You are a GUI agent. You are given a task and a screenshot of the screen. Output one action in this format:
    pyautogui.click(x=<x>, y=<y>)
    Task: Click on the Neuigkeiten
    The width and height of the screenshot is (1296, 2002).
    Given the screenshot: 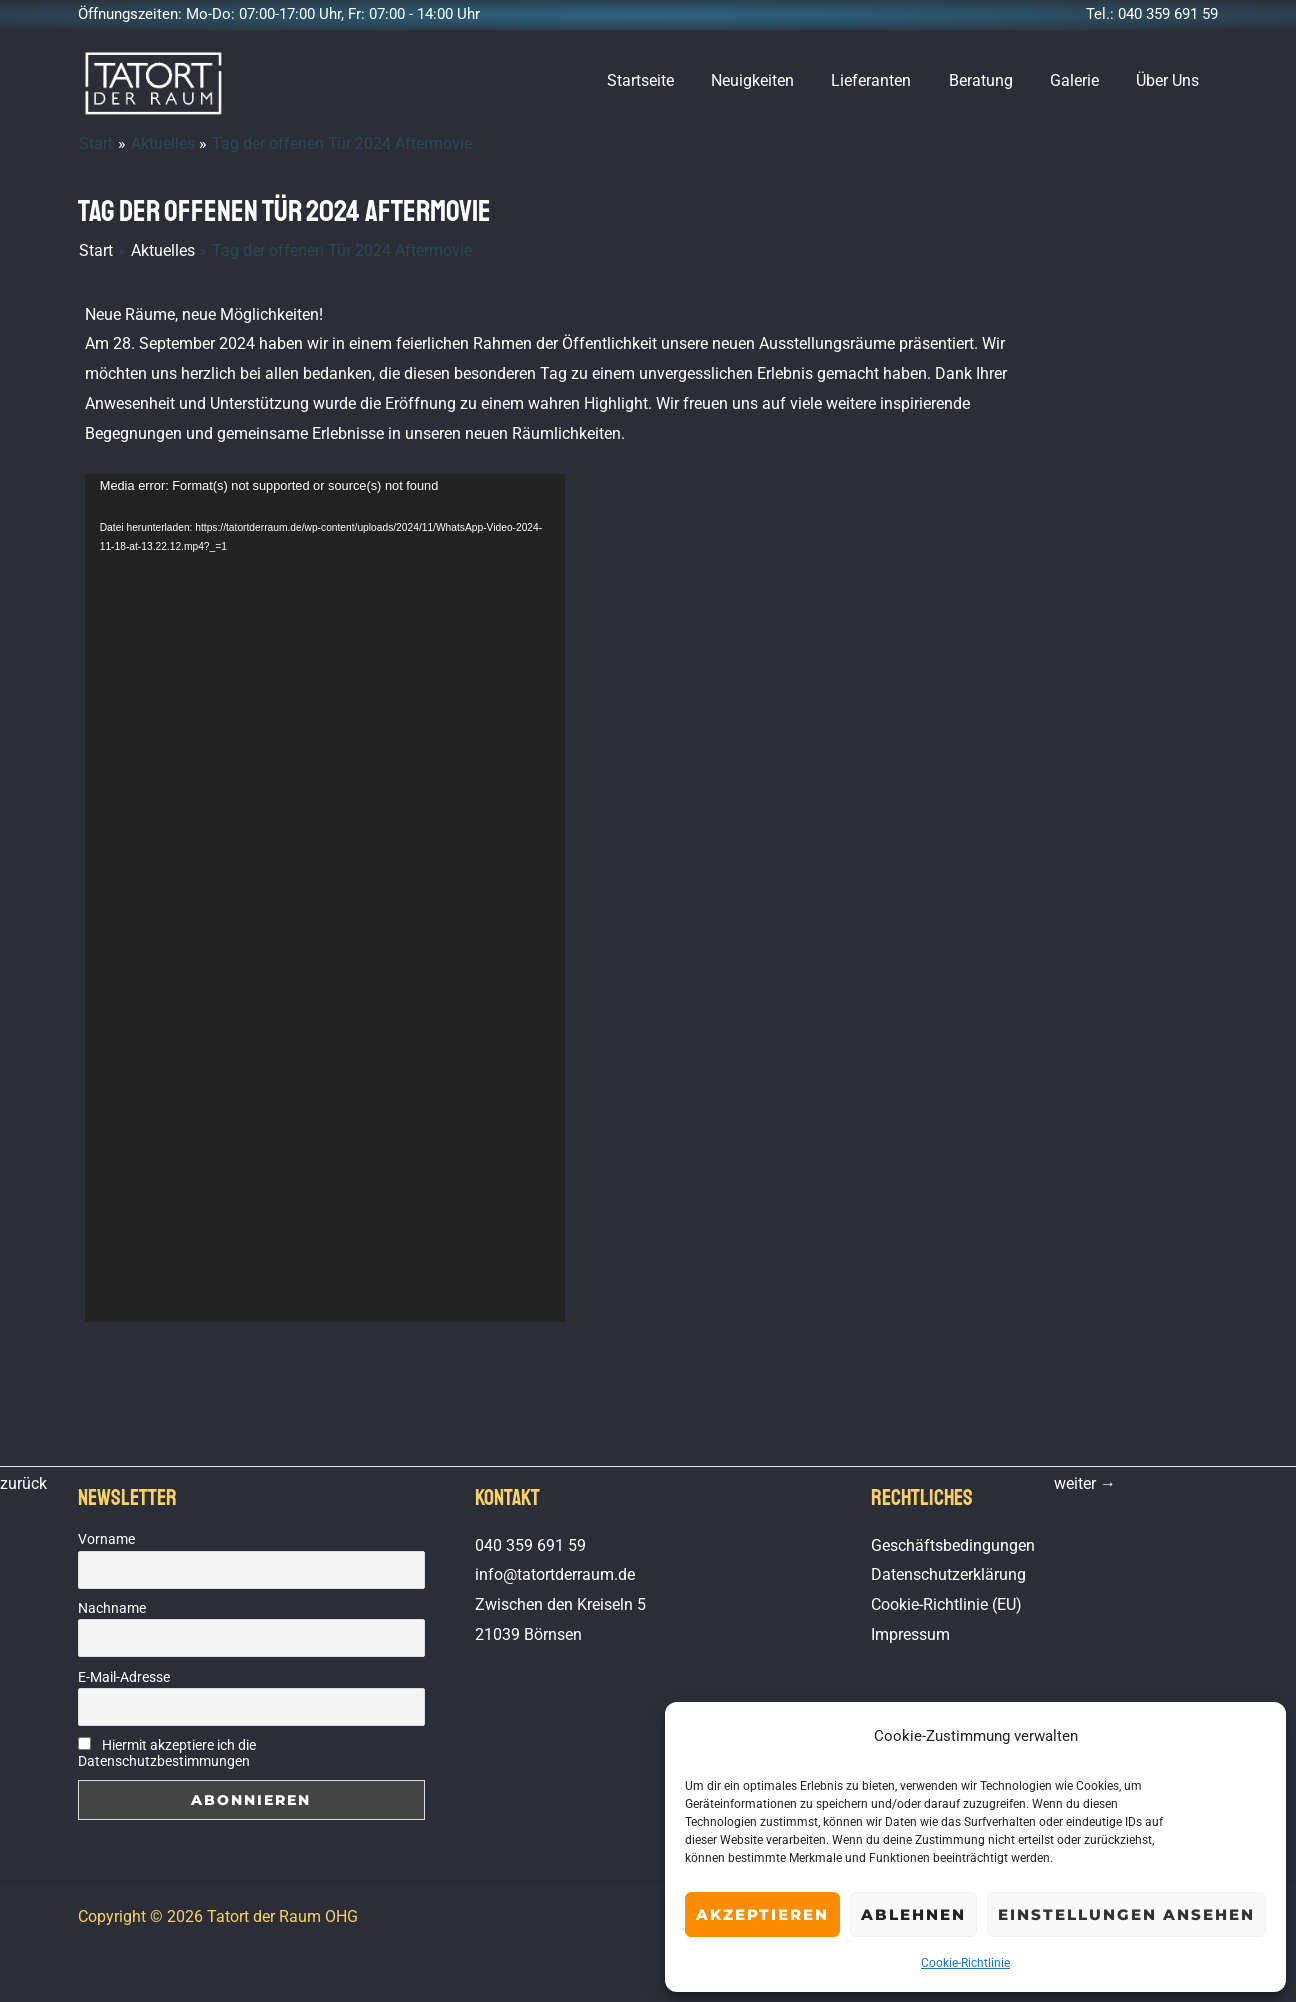 What is the action you would take?
    pyautogui.click(x=776, y=80)
    